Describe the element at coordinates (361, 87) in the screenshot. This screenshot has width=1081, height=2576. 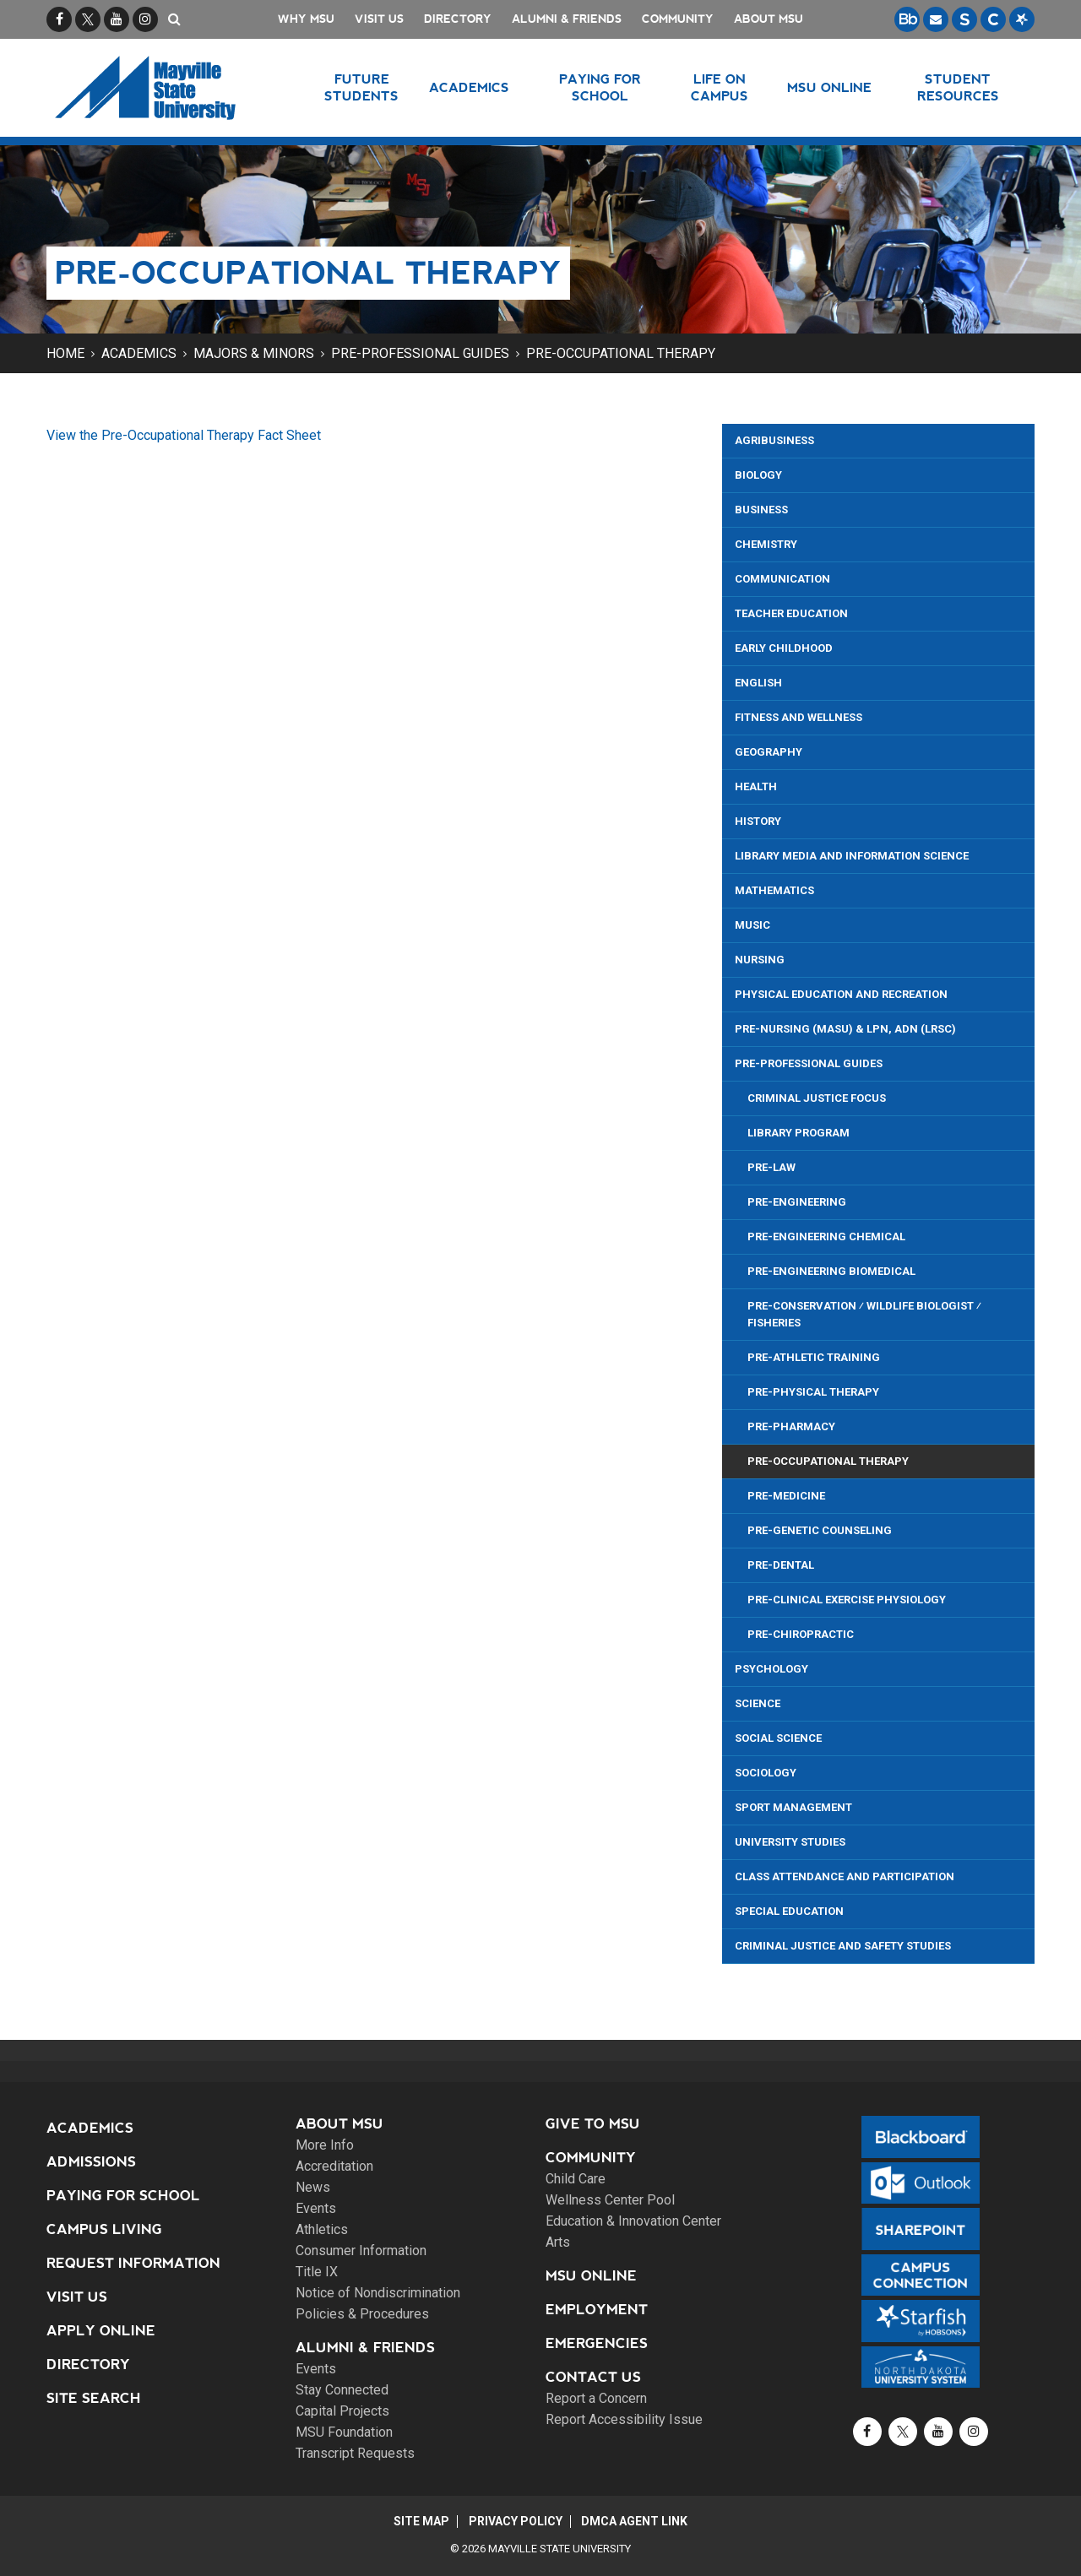
I see `Future Students [button]` at that location.